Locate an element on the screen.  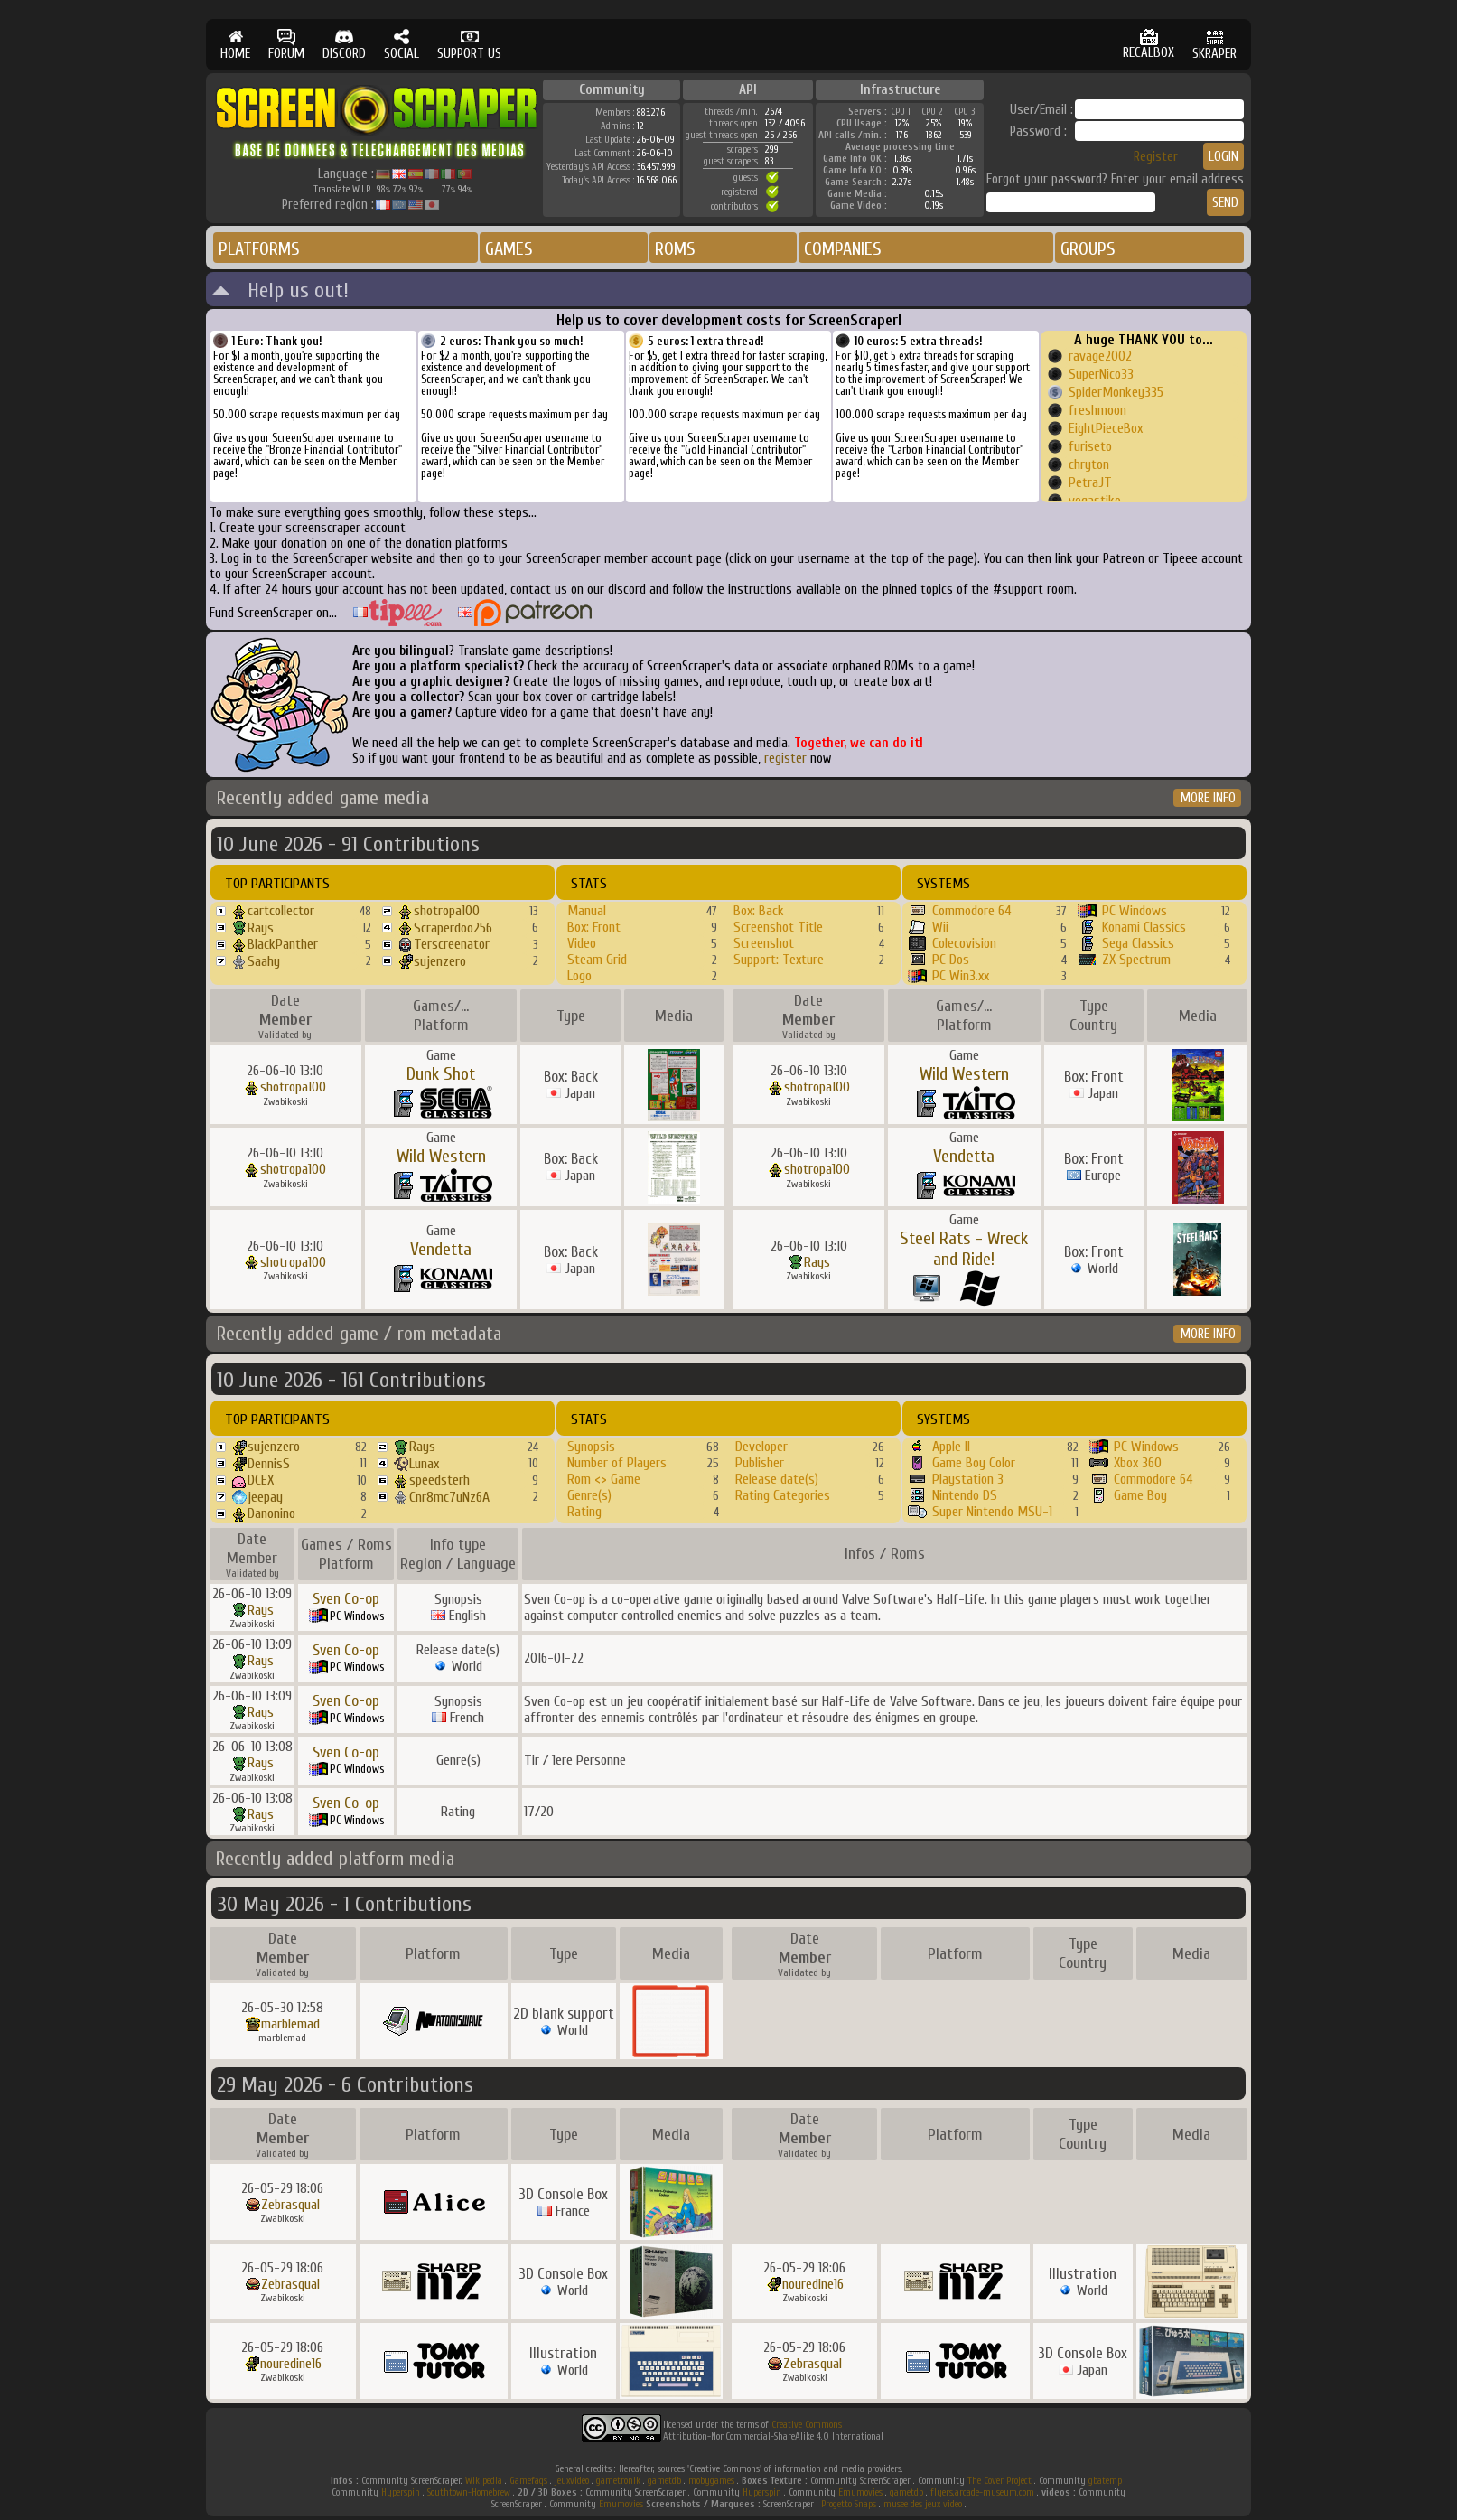
Saahy is located at coordinates (264, 961).